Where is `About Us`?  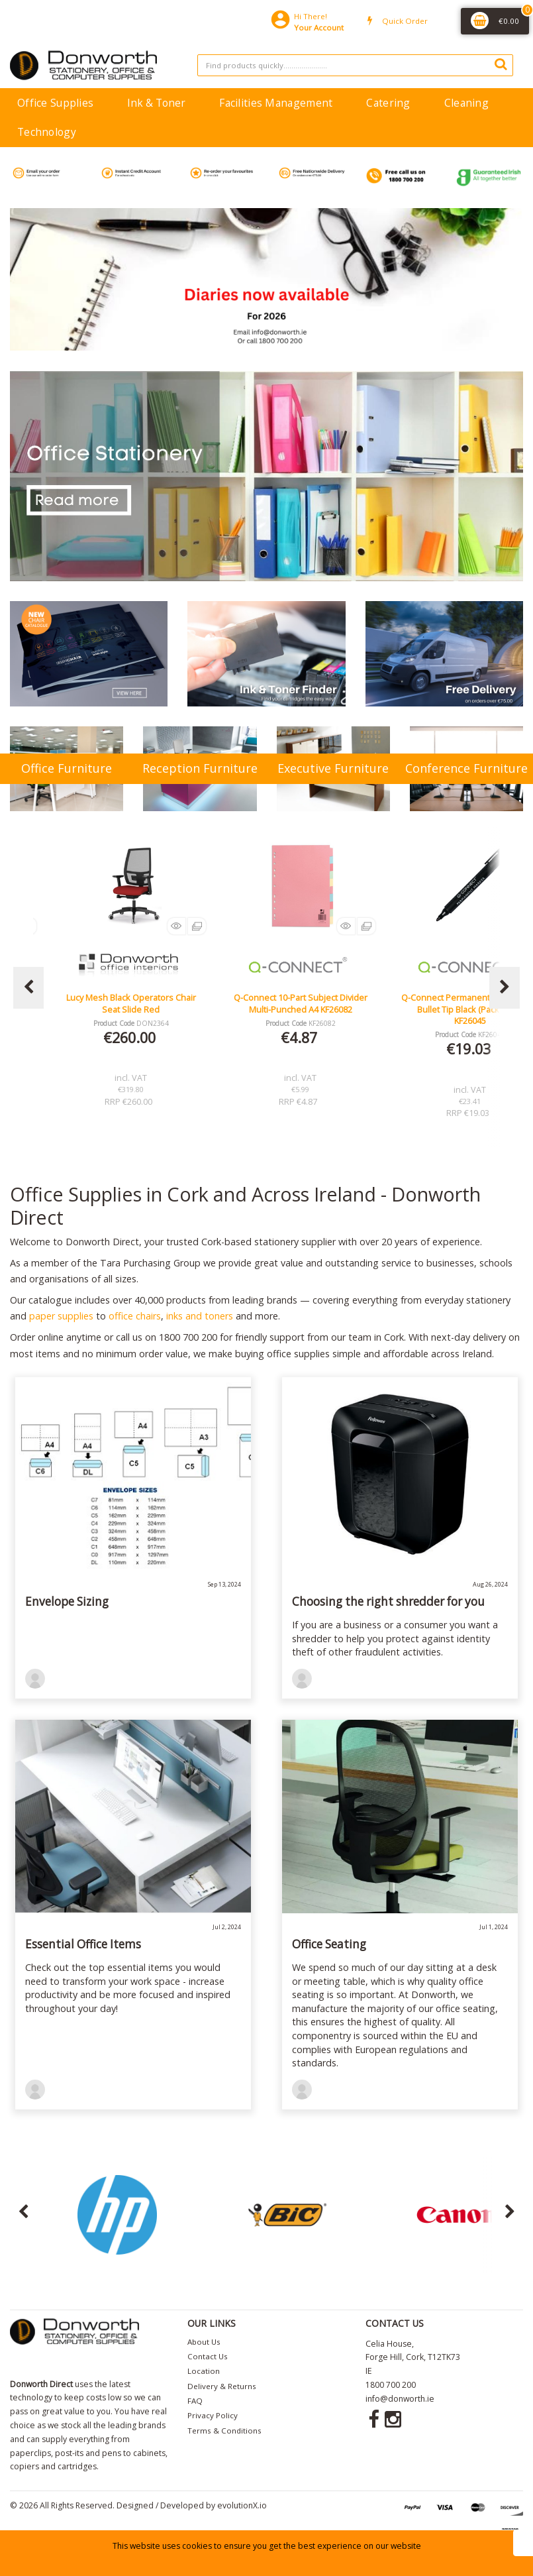 About Us is located at coordinates (203, 2342).